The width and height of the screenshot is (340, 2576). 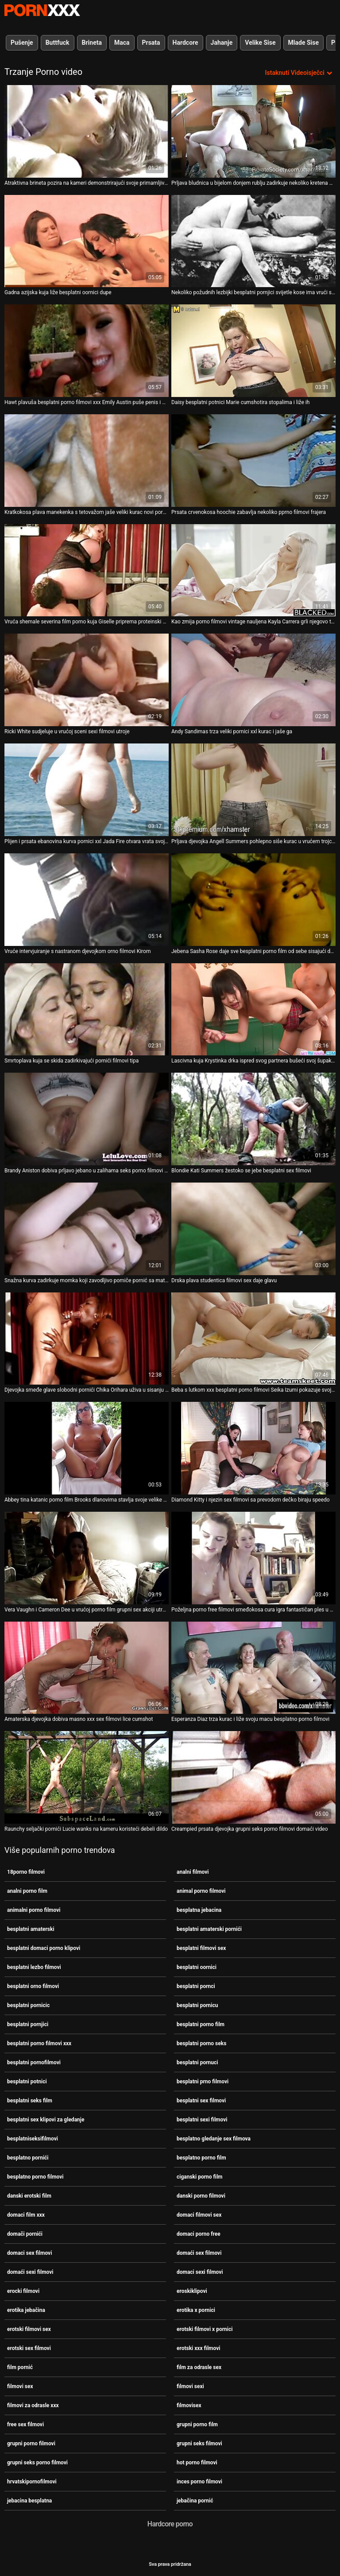 I want to click on domaci porno free, so click(x=198, y=2234).